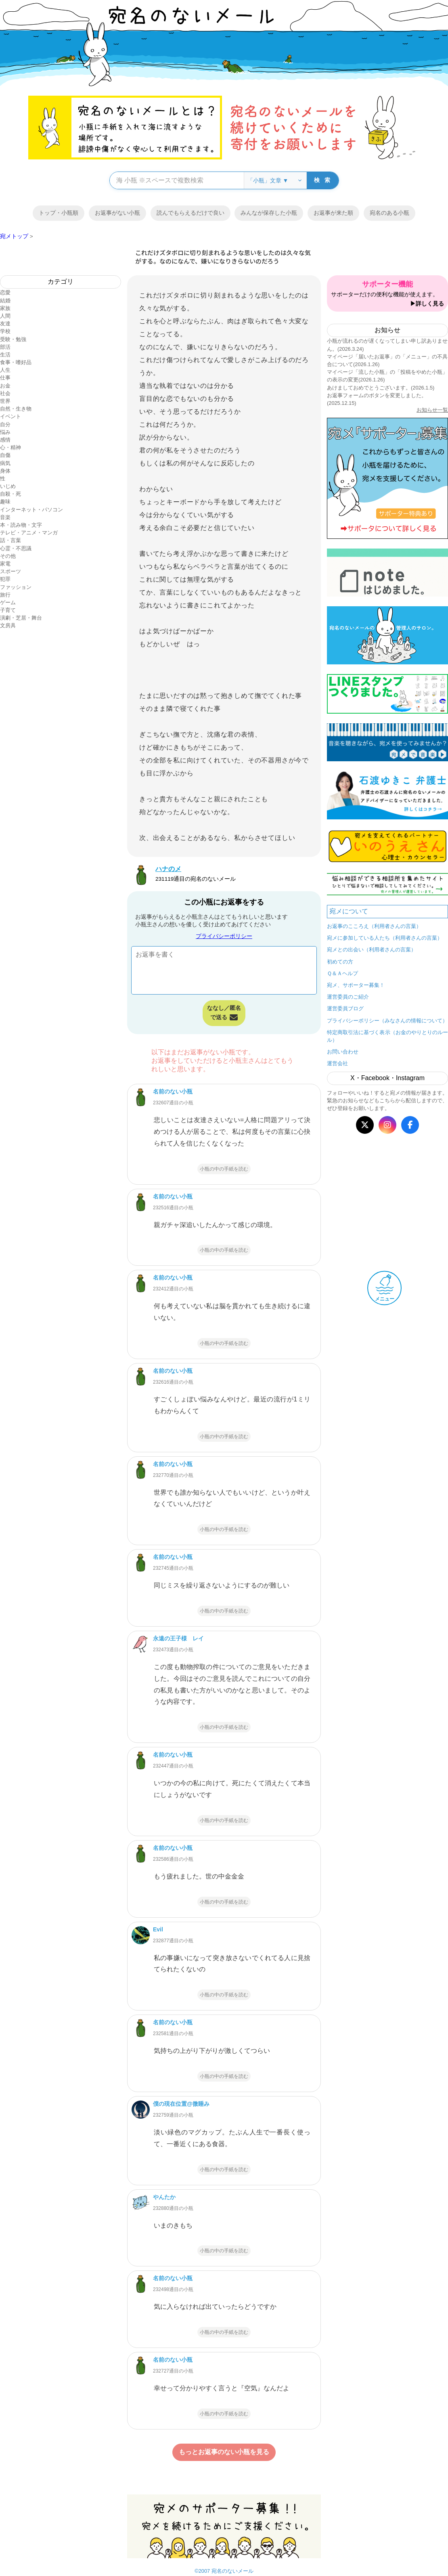 Image resolution: width=448 pixels, height=2576 pixels. Describe the element at coordinates (5, 579) in the screenshot. I see `犯罪` at that location.